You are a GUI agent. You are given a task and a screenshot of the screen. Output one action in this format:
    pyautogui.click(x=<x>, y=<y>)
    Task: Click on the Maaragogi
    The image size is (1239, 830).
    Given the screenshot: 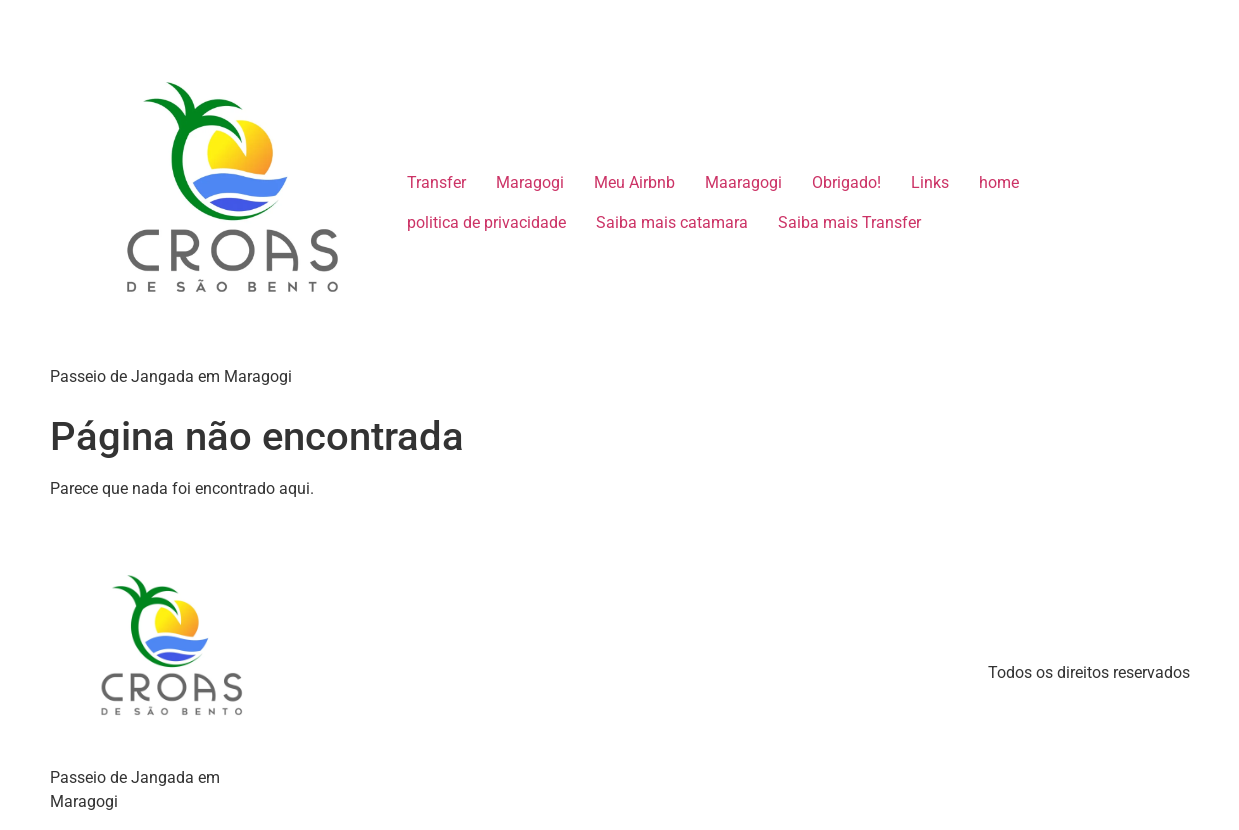 What is the action you would take?
    pyautogui.click(x=743, y=182)
    